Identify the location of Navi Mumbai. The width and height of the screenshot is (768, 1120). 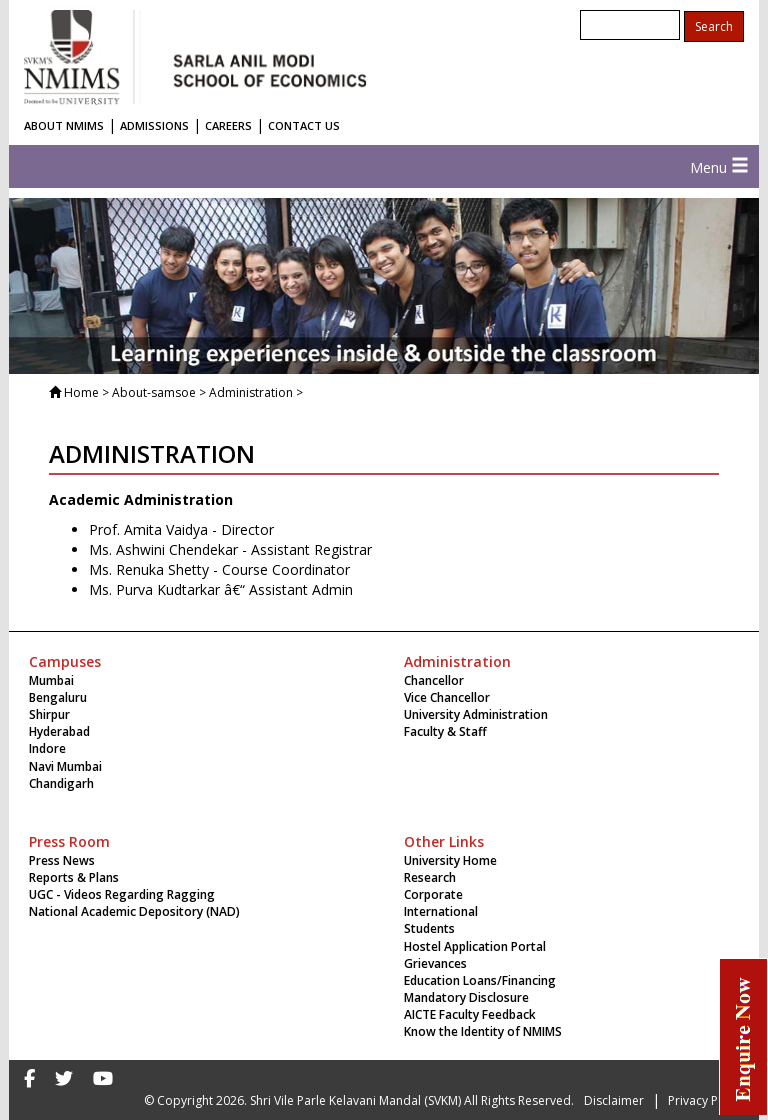
(65, 766).